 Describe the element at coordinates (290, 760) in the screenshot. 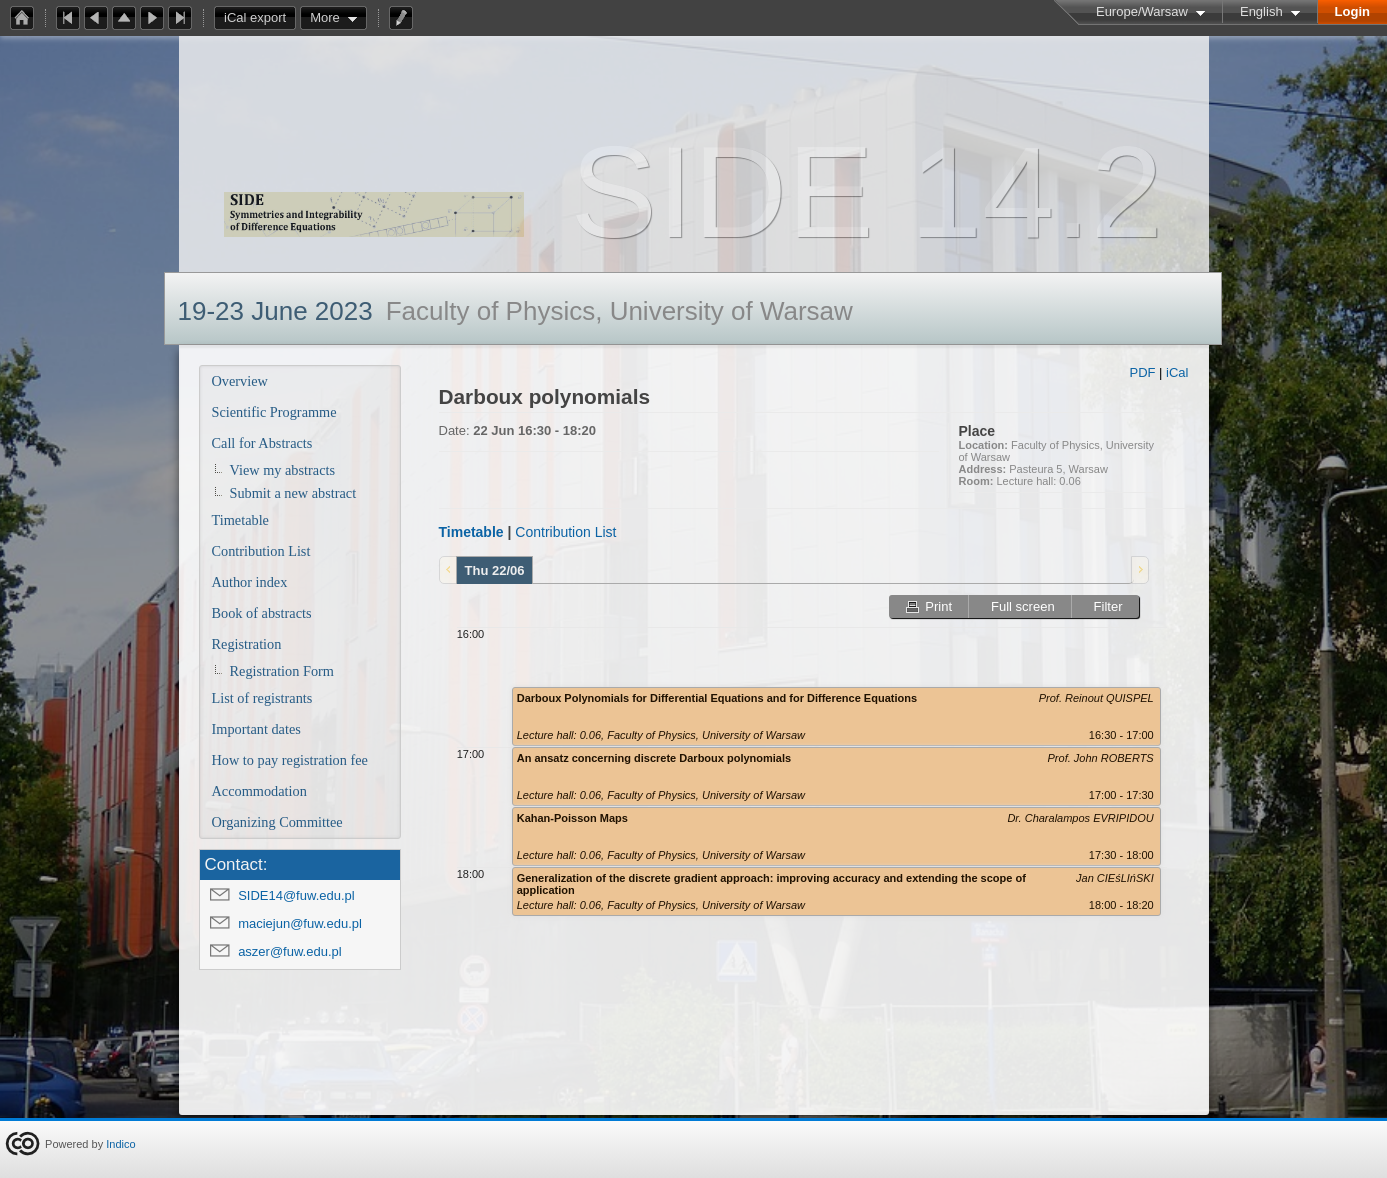

I see `How to pay registration fee` at that location.